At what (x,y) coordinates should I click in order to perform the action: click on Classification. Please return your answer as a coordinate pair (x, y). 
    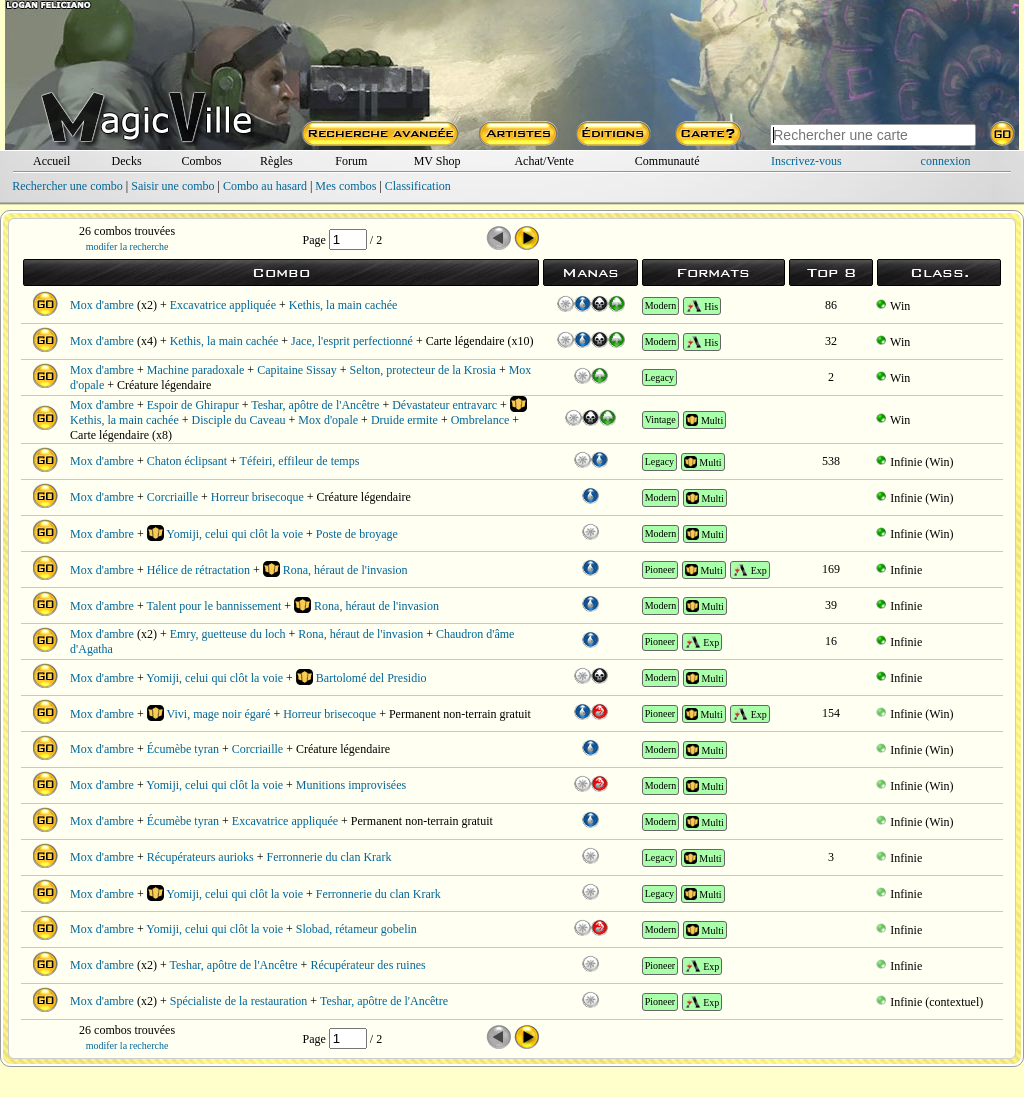
    Looking at the image, I should click on (418, 186).